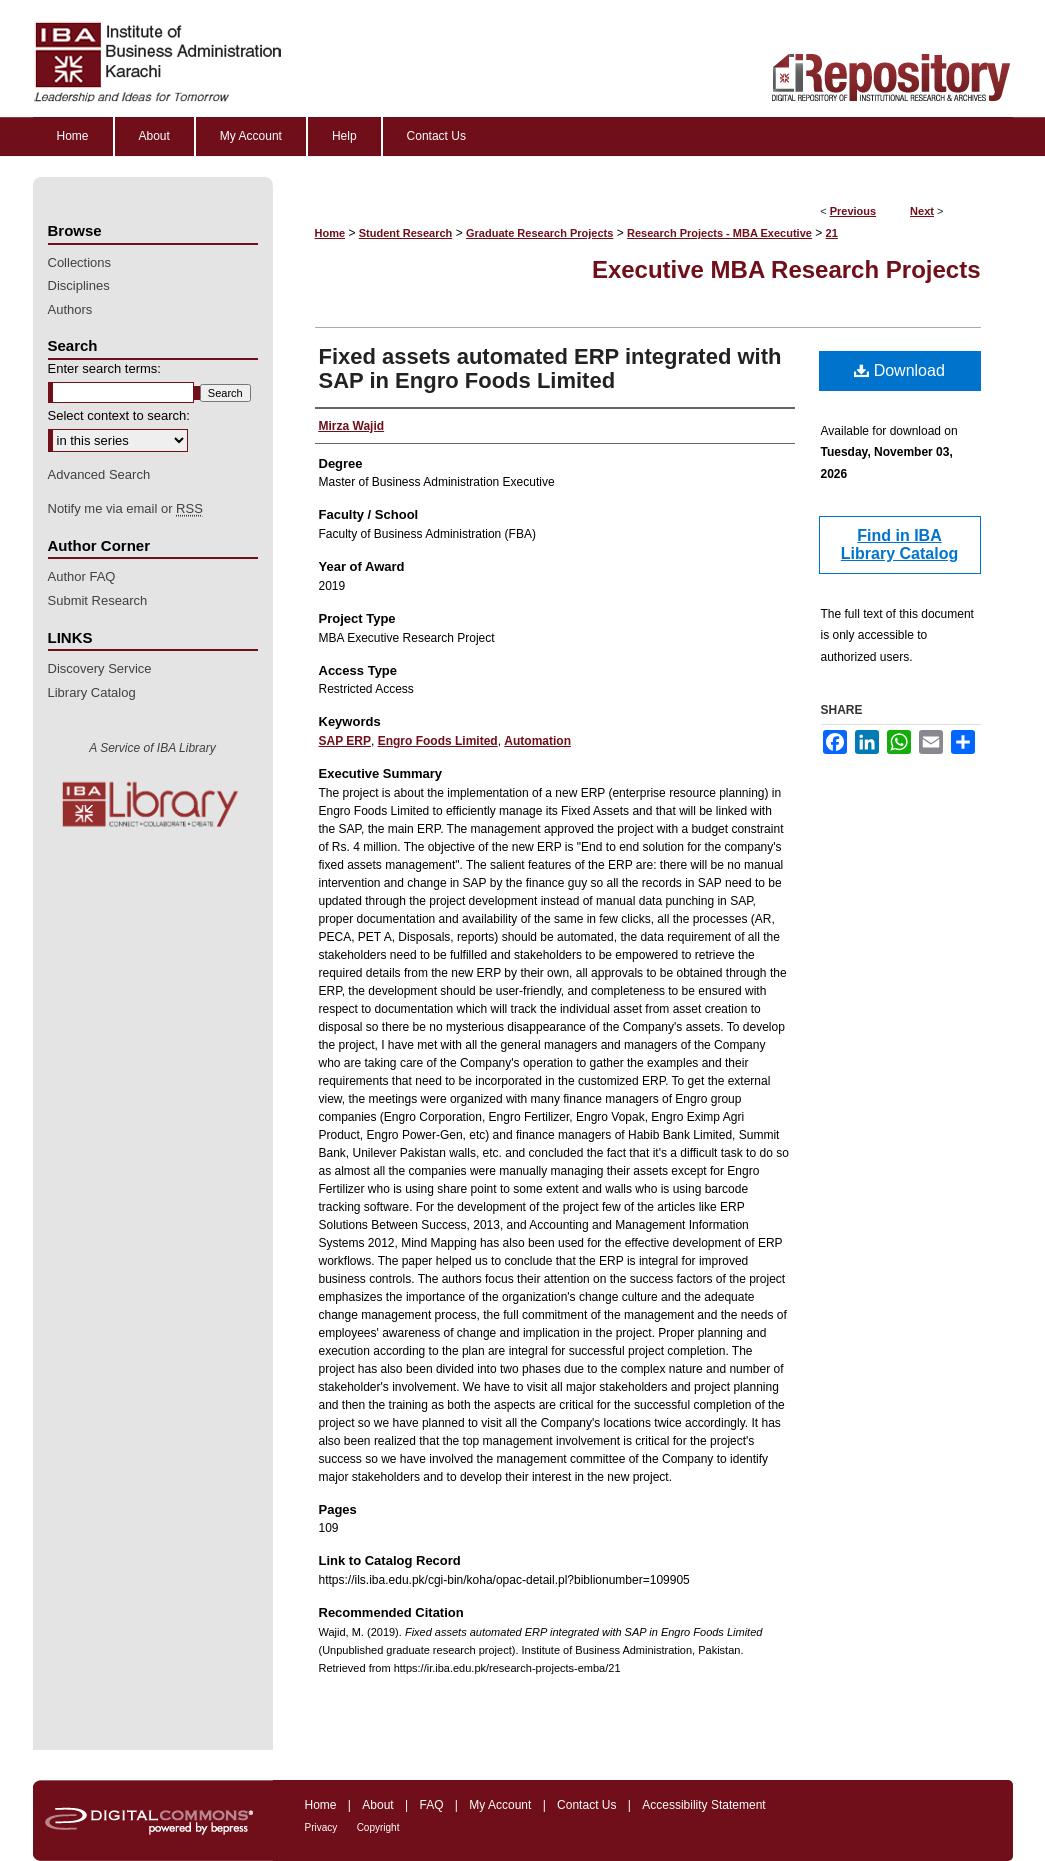  I want to click on About, so click(377, 1805).